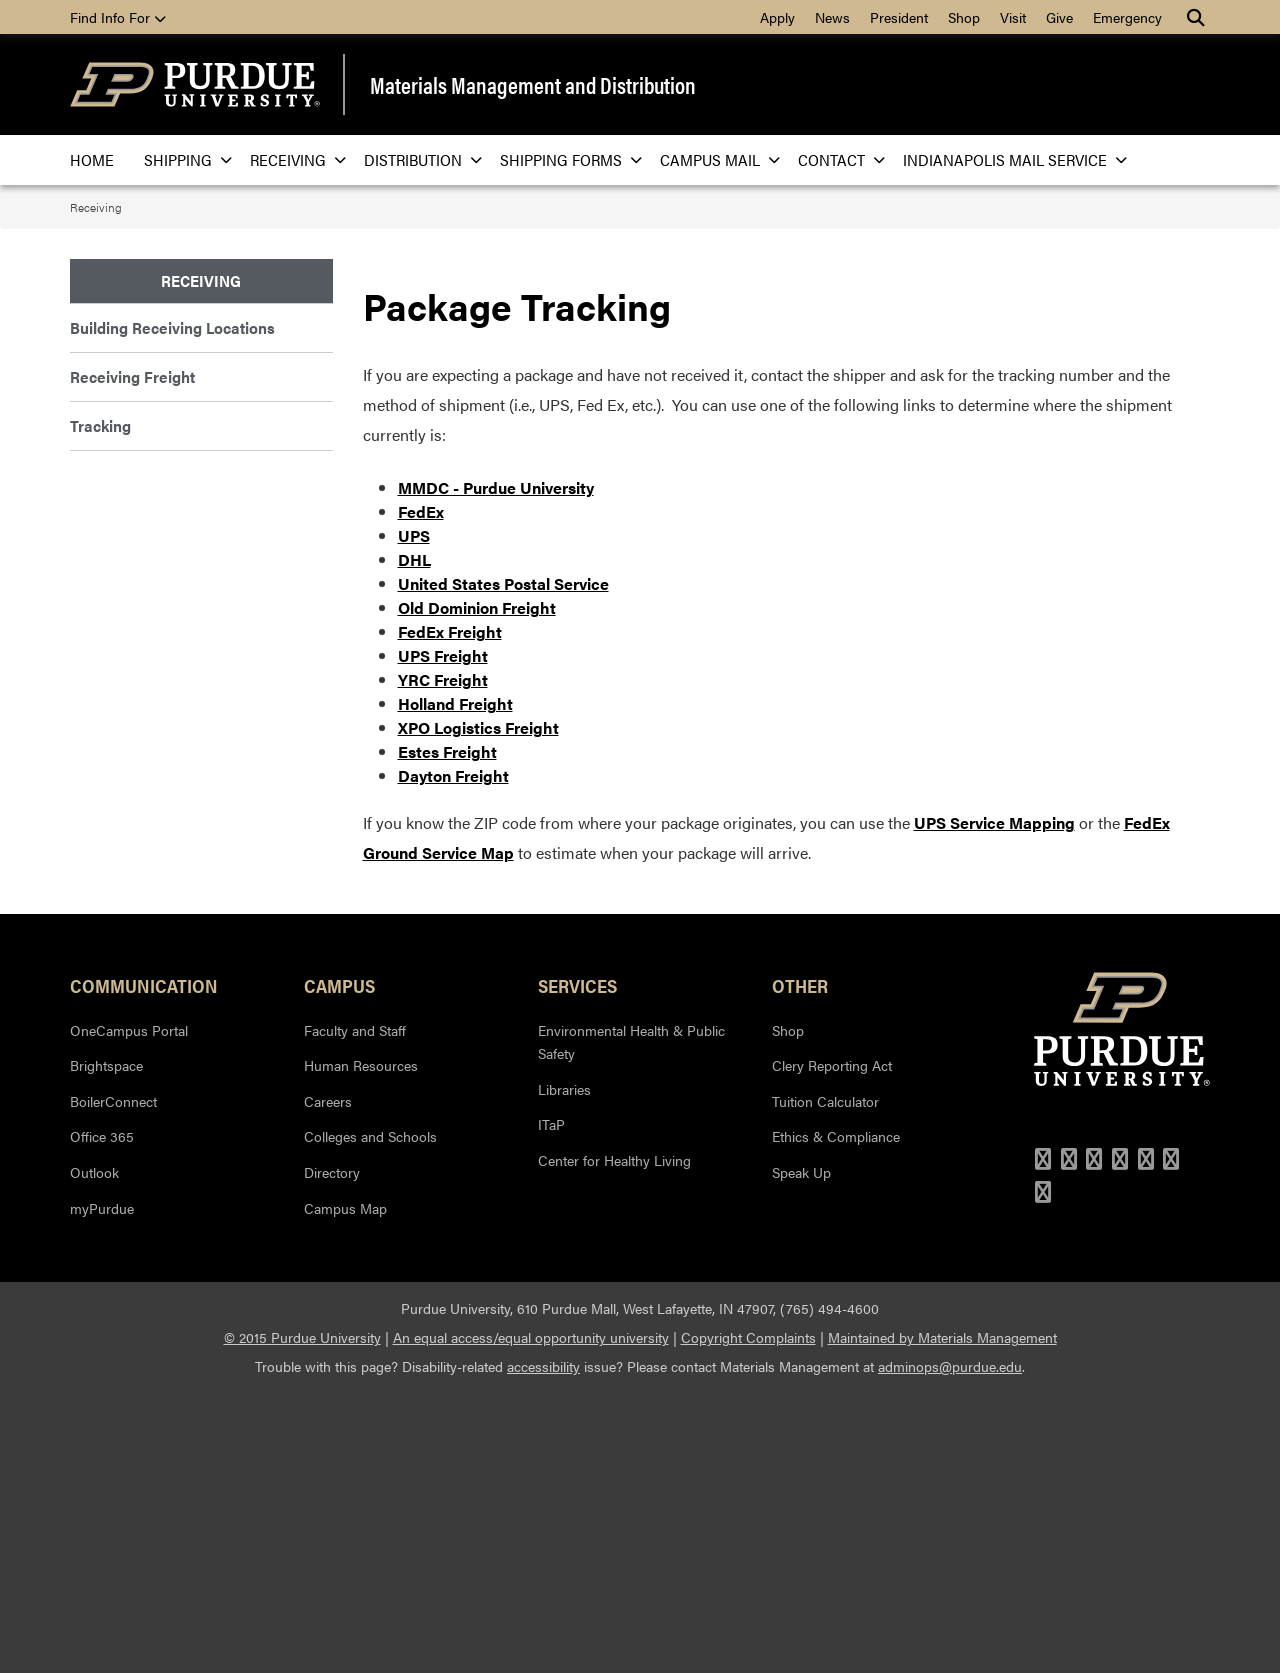  What do you see at coordinates (825, 1381) in the screenshot?
I see `Tuition Calculator` at bounding box center [825, 1381].